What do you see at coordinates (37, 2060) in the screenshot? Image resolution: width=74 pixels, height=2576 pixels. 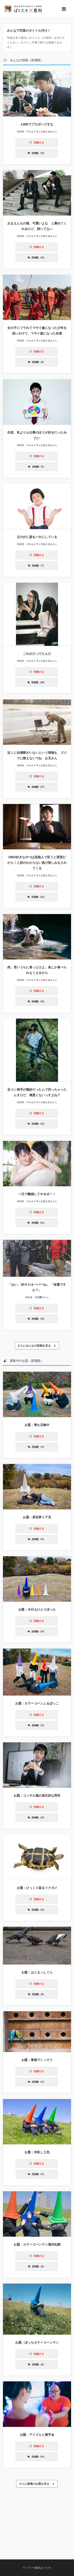 I see `お題：巣箱でこっそり` at bounding box center [37, 2060].